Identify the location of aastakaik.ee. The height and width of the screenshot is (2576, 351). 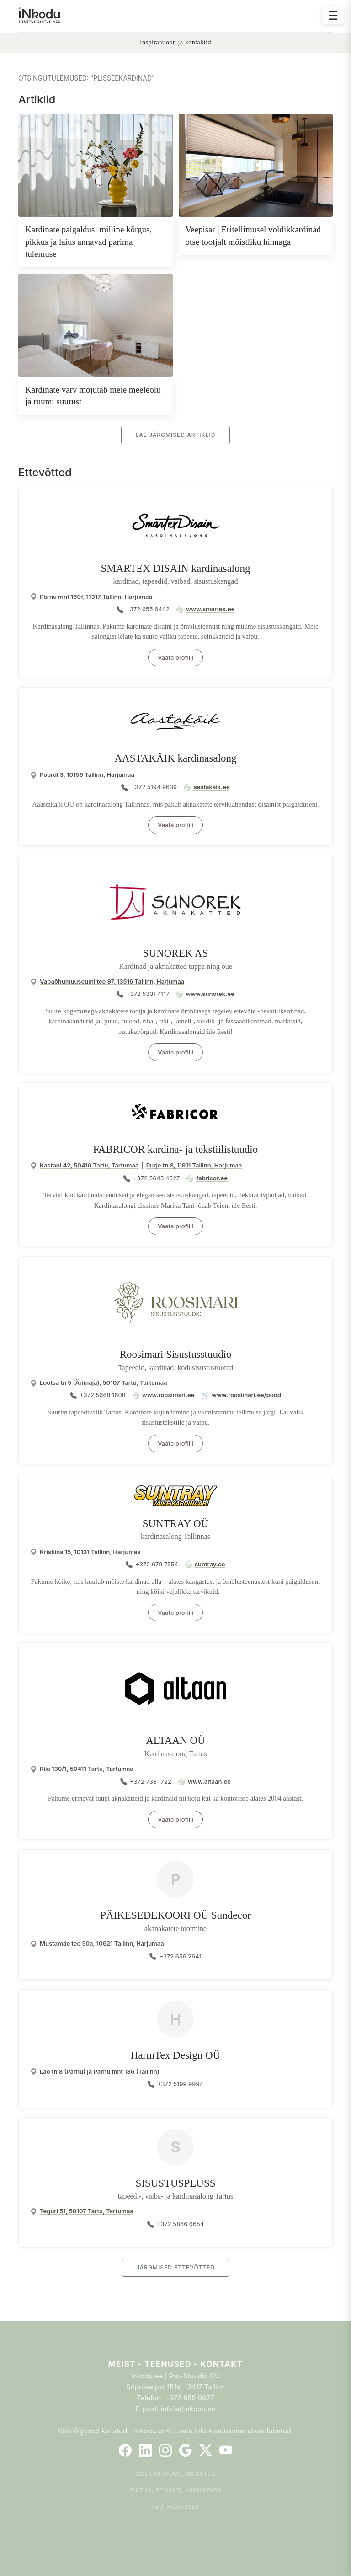
(211, 787).